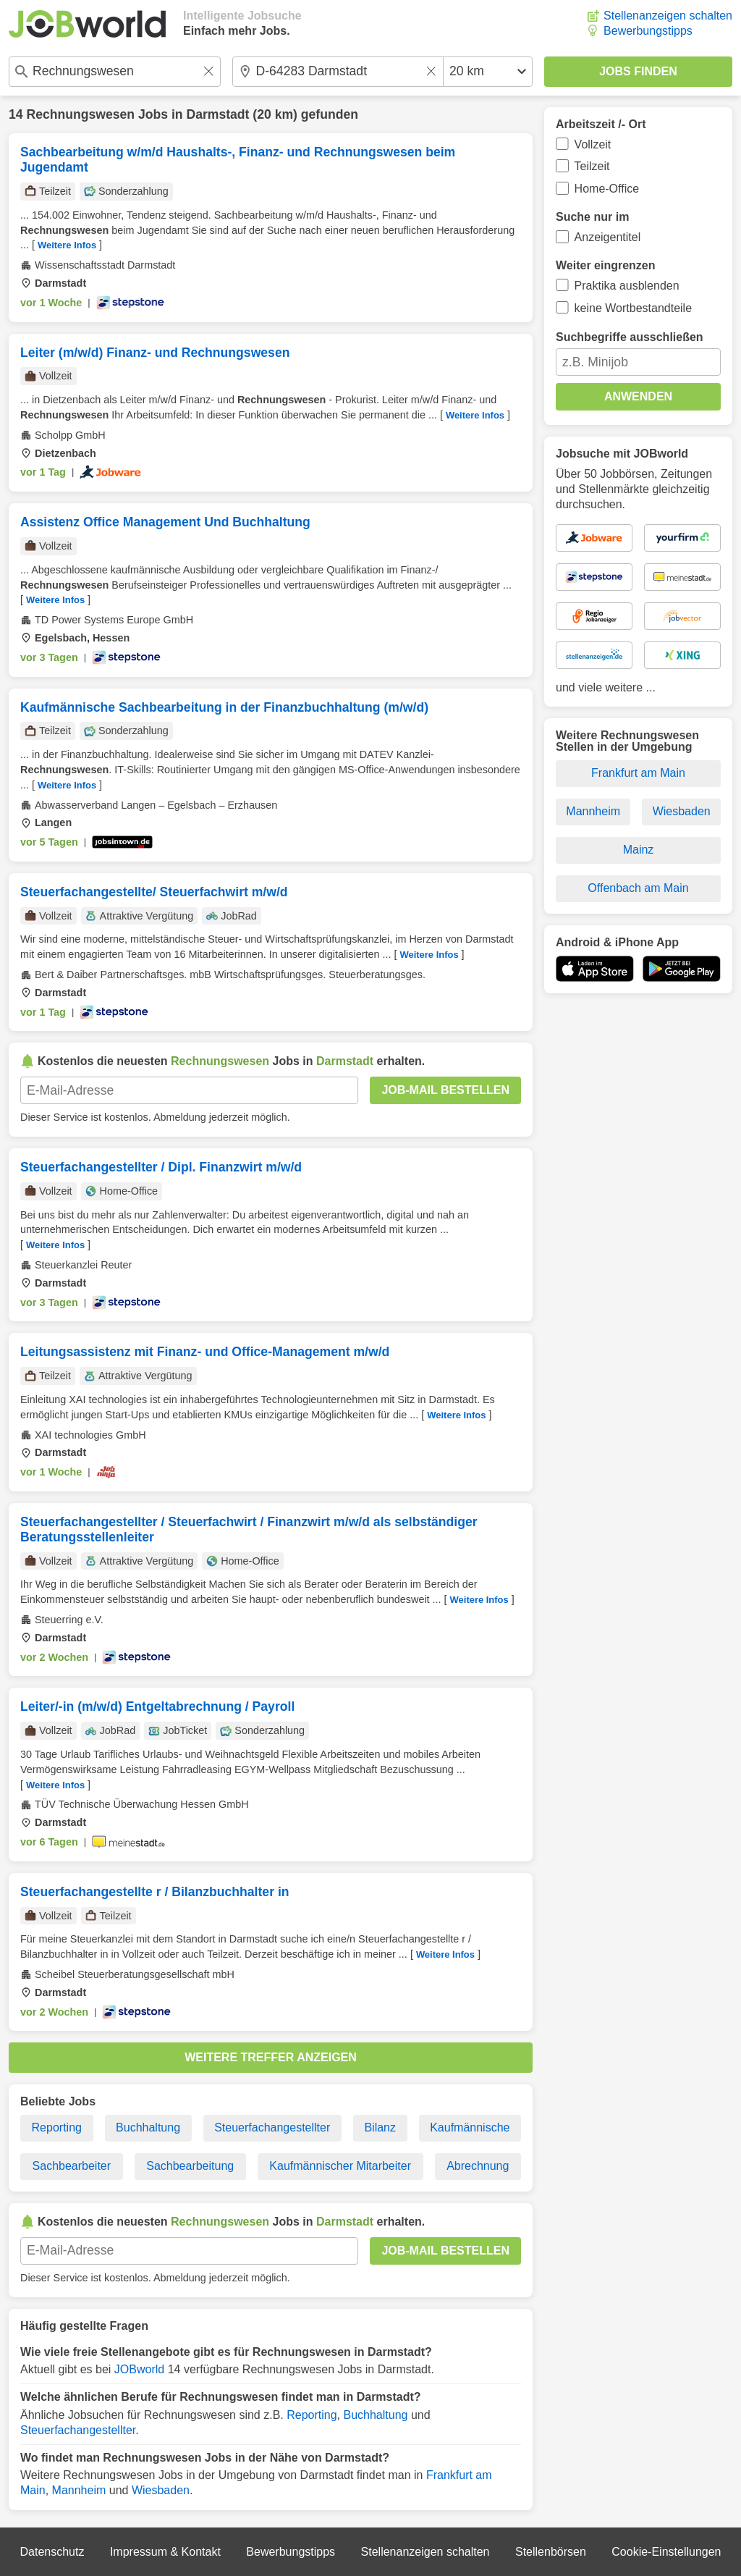 The image size is (741, 2576). What do you see at coordinates (80, 114) in the screenshot?
I see `Rechnungswesen` at bounding box center [80, 114].